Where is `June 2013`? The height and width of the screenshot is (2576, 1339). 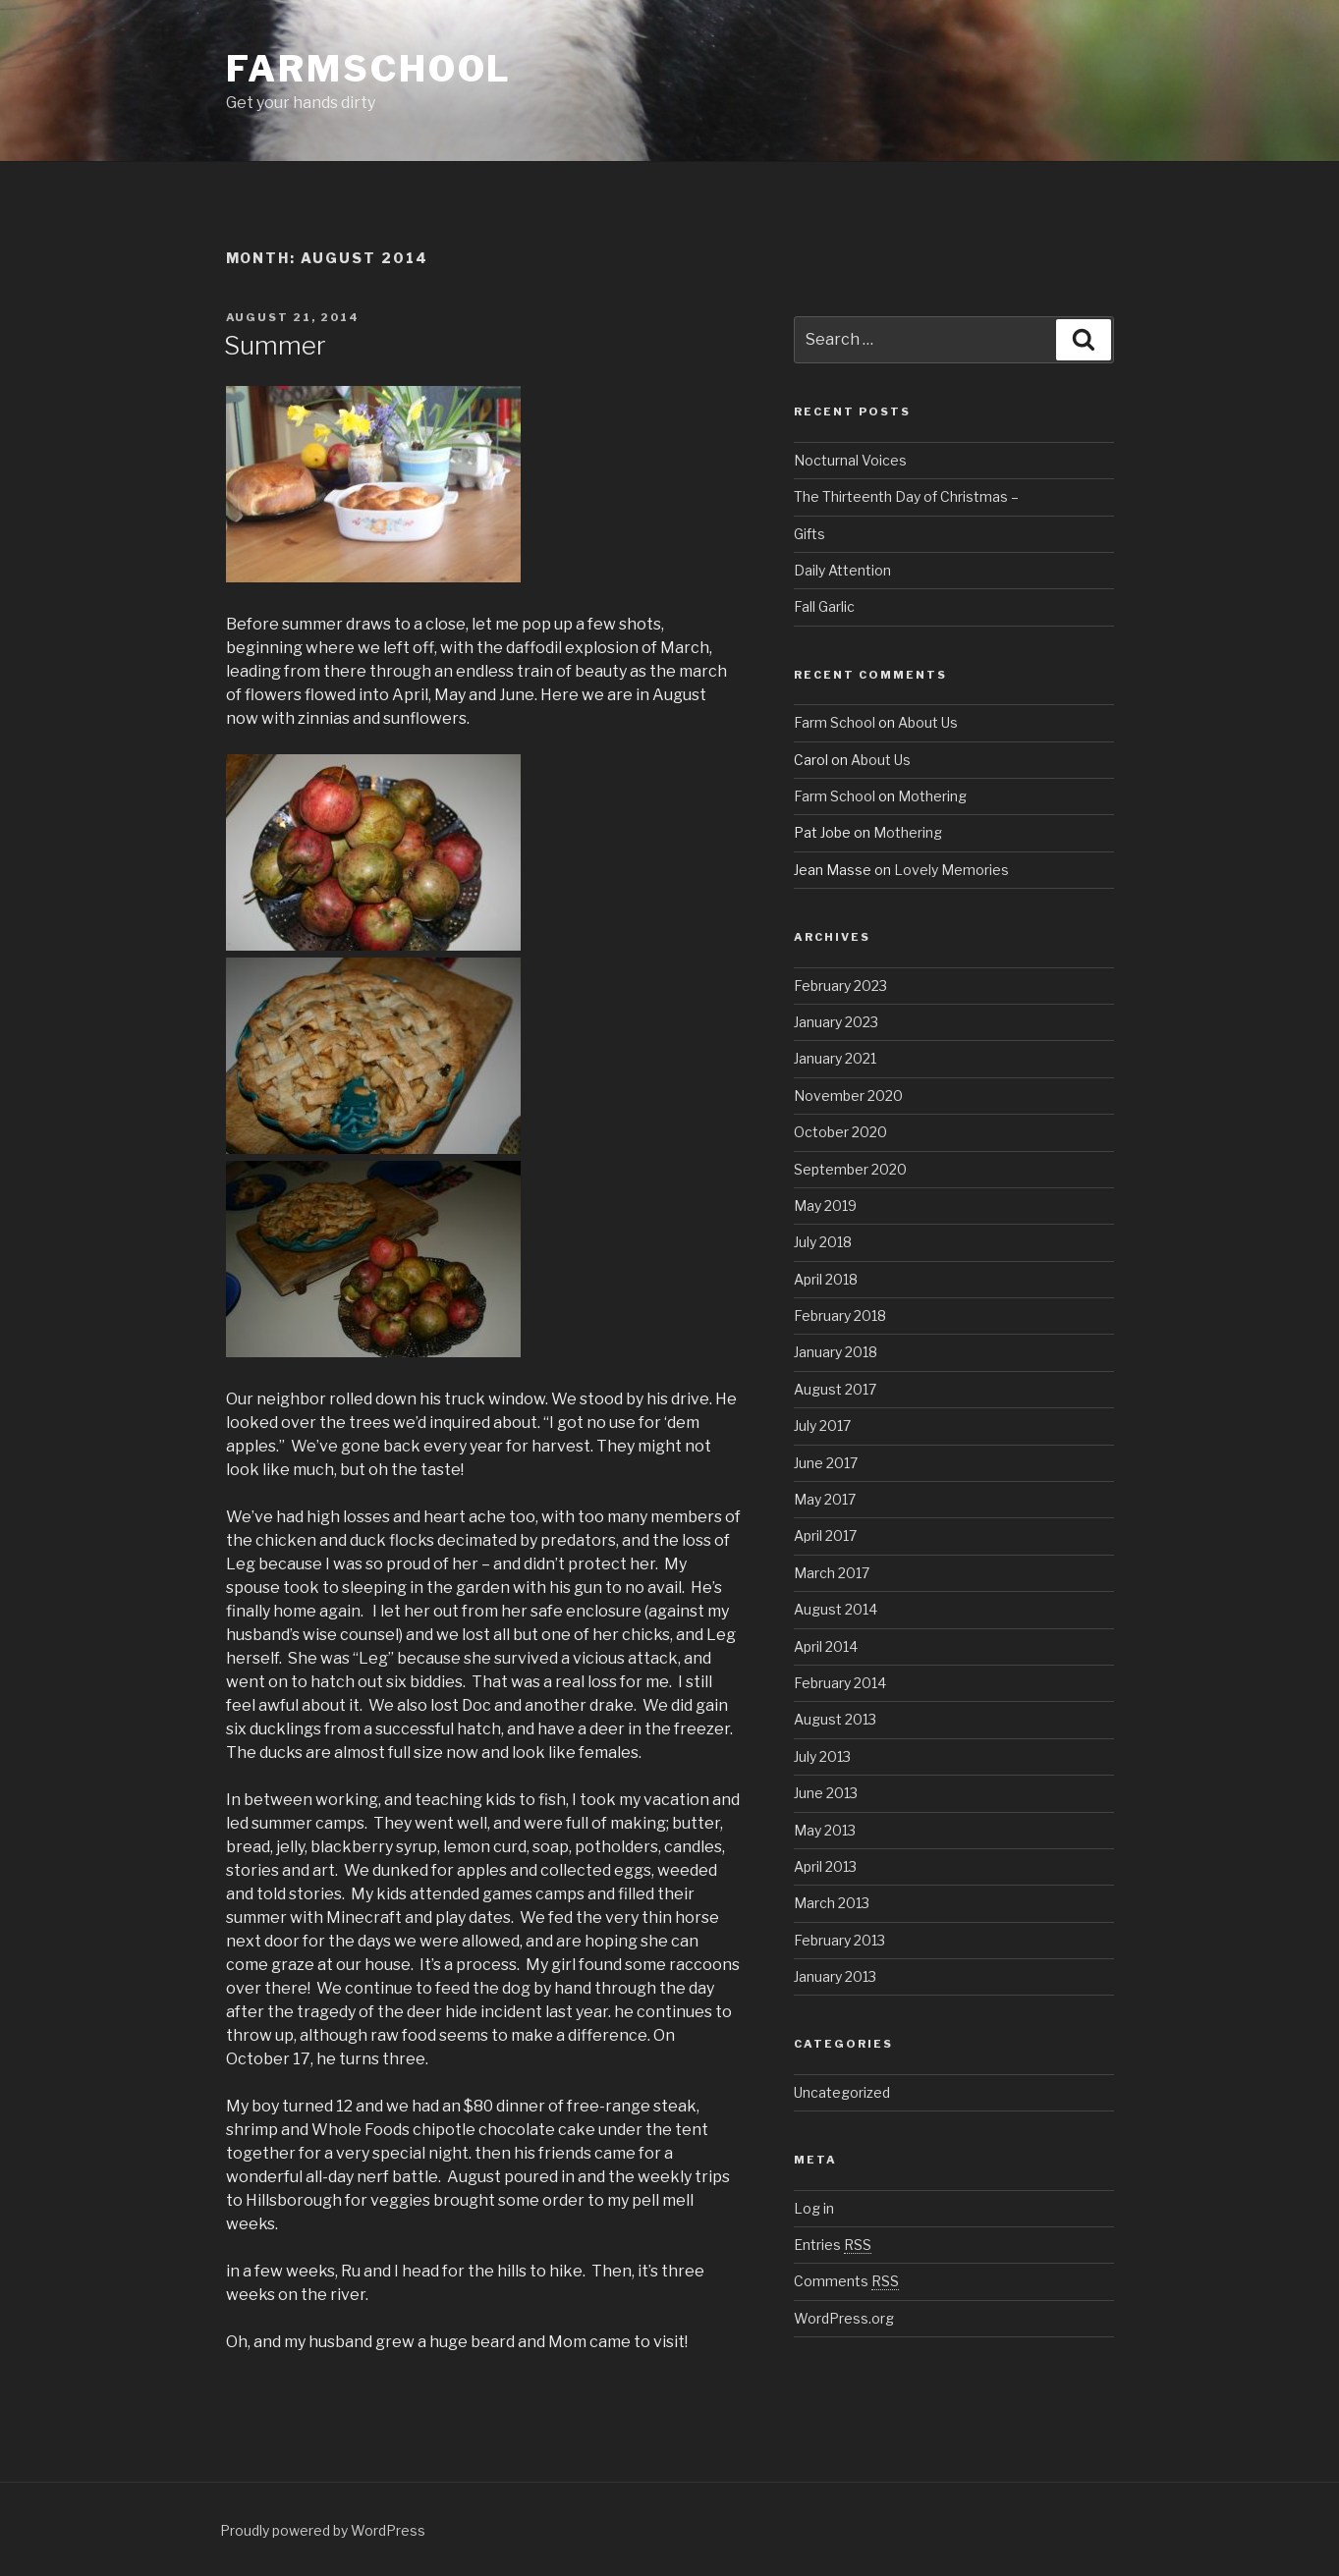 June 2013 is located at coordinates (826, 1792).